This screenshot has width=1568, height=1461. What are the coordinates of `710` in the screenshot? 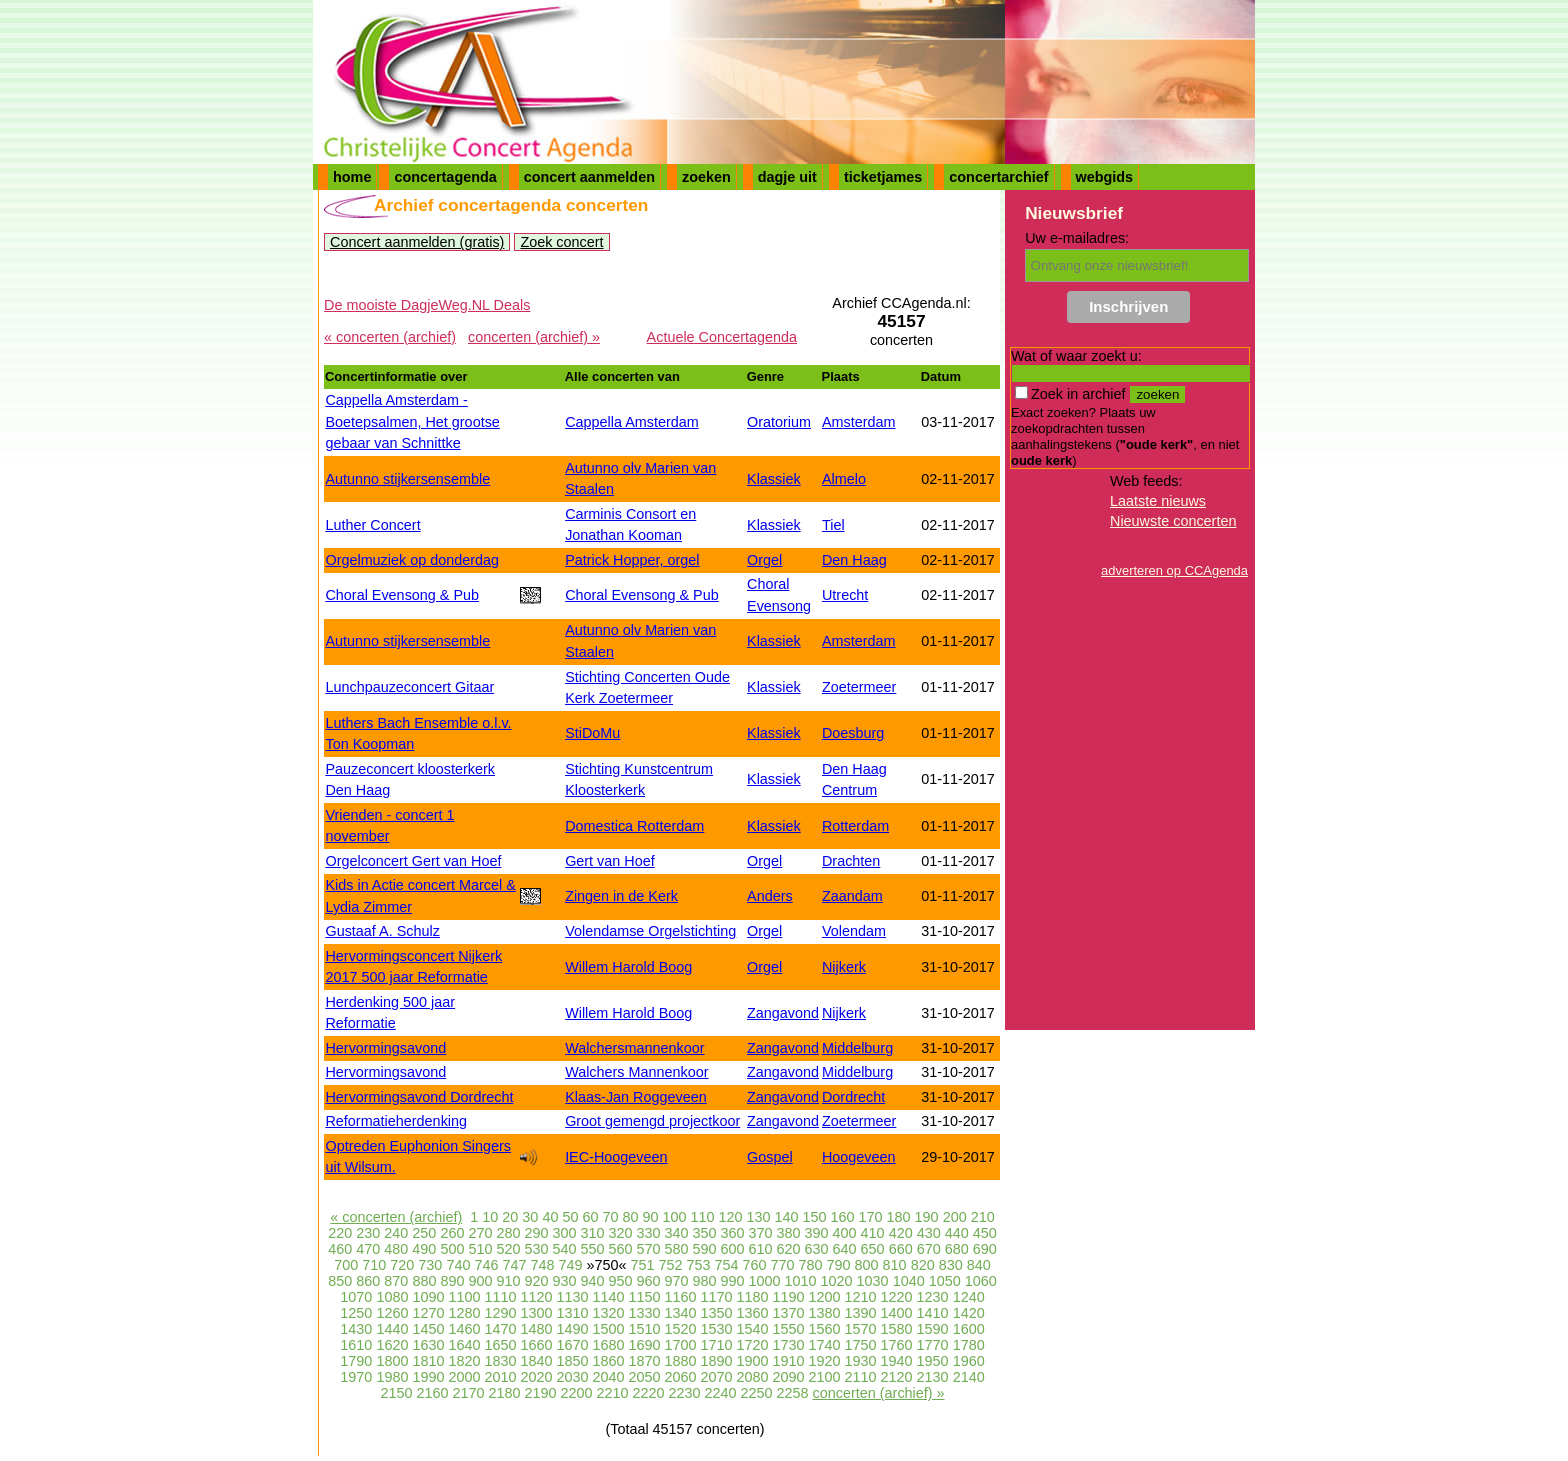 It's located at (374, 1265).